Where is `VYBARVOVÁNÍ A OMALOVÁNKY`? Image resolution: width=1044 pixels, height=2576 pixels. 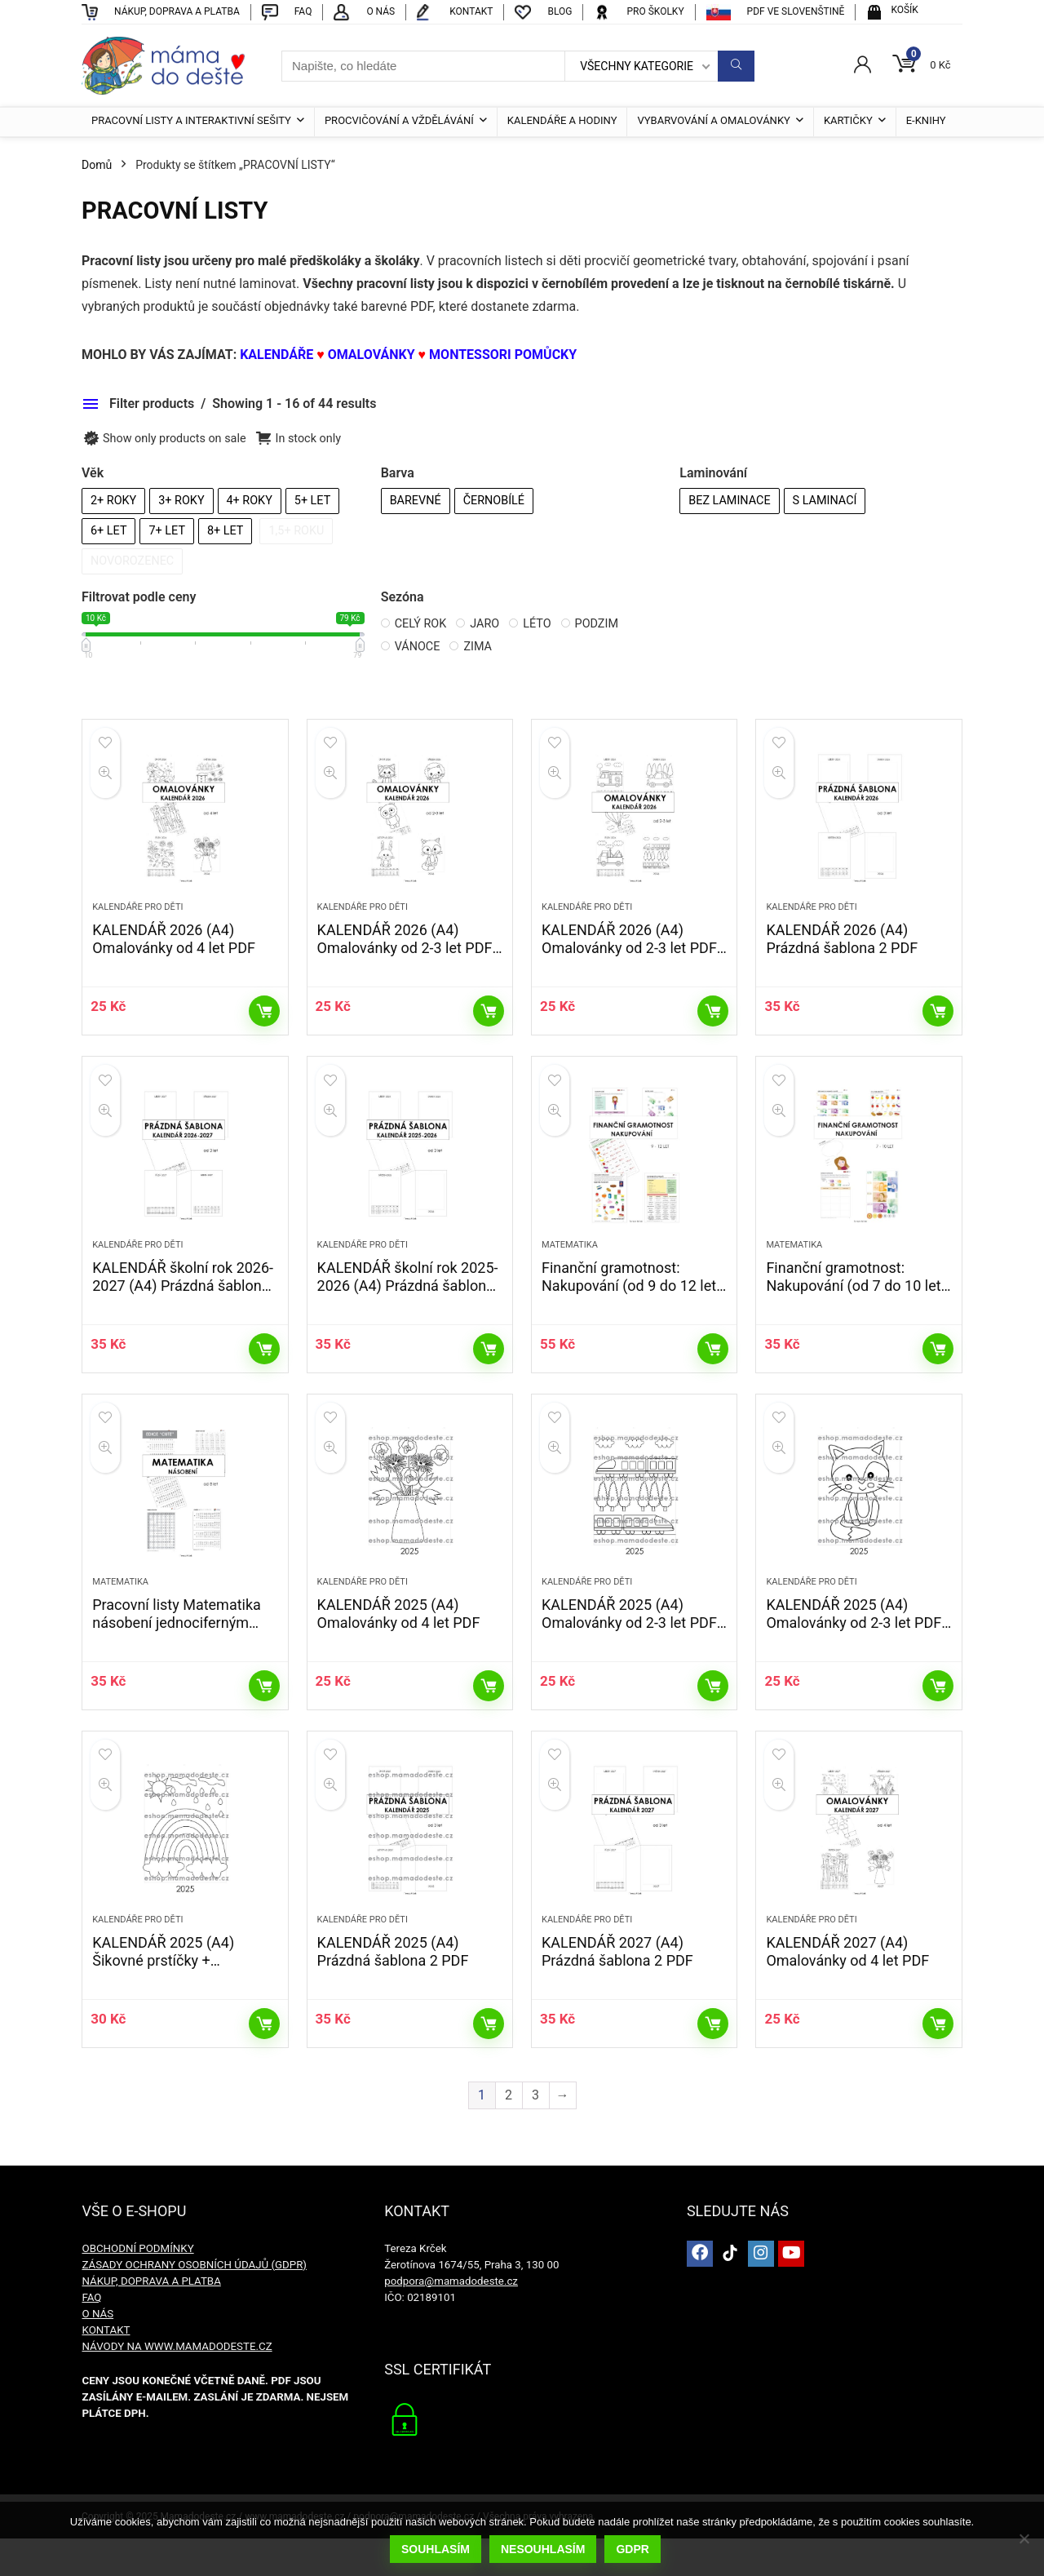 VYBARVOVÁNÍ A OMALOVÁNKY is located at coordinates (713, 120).